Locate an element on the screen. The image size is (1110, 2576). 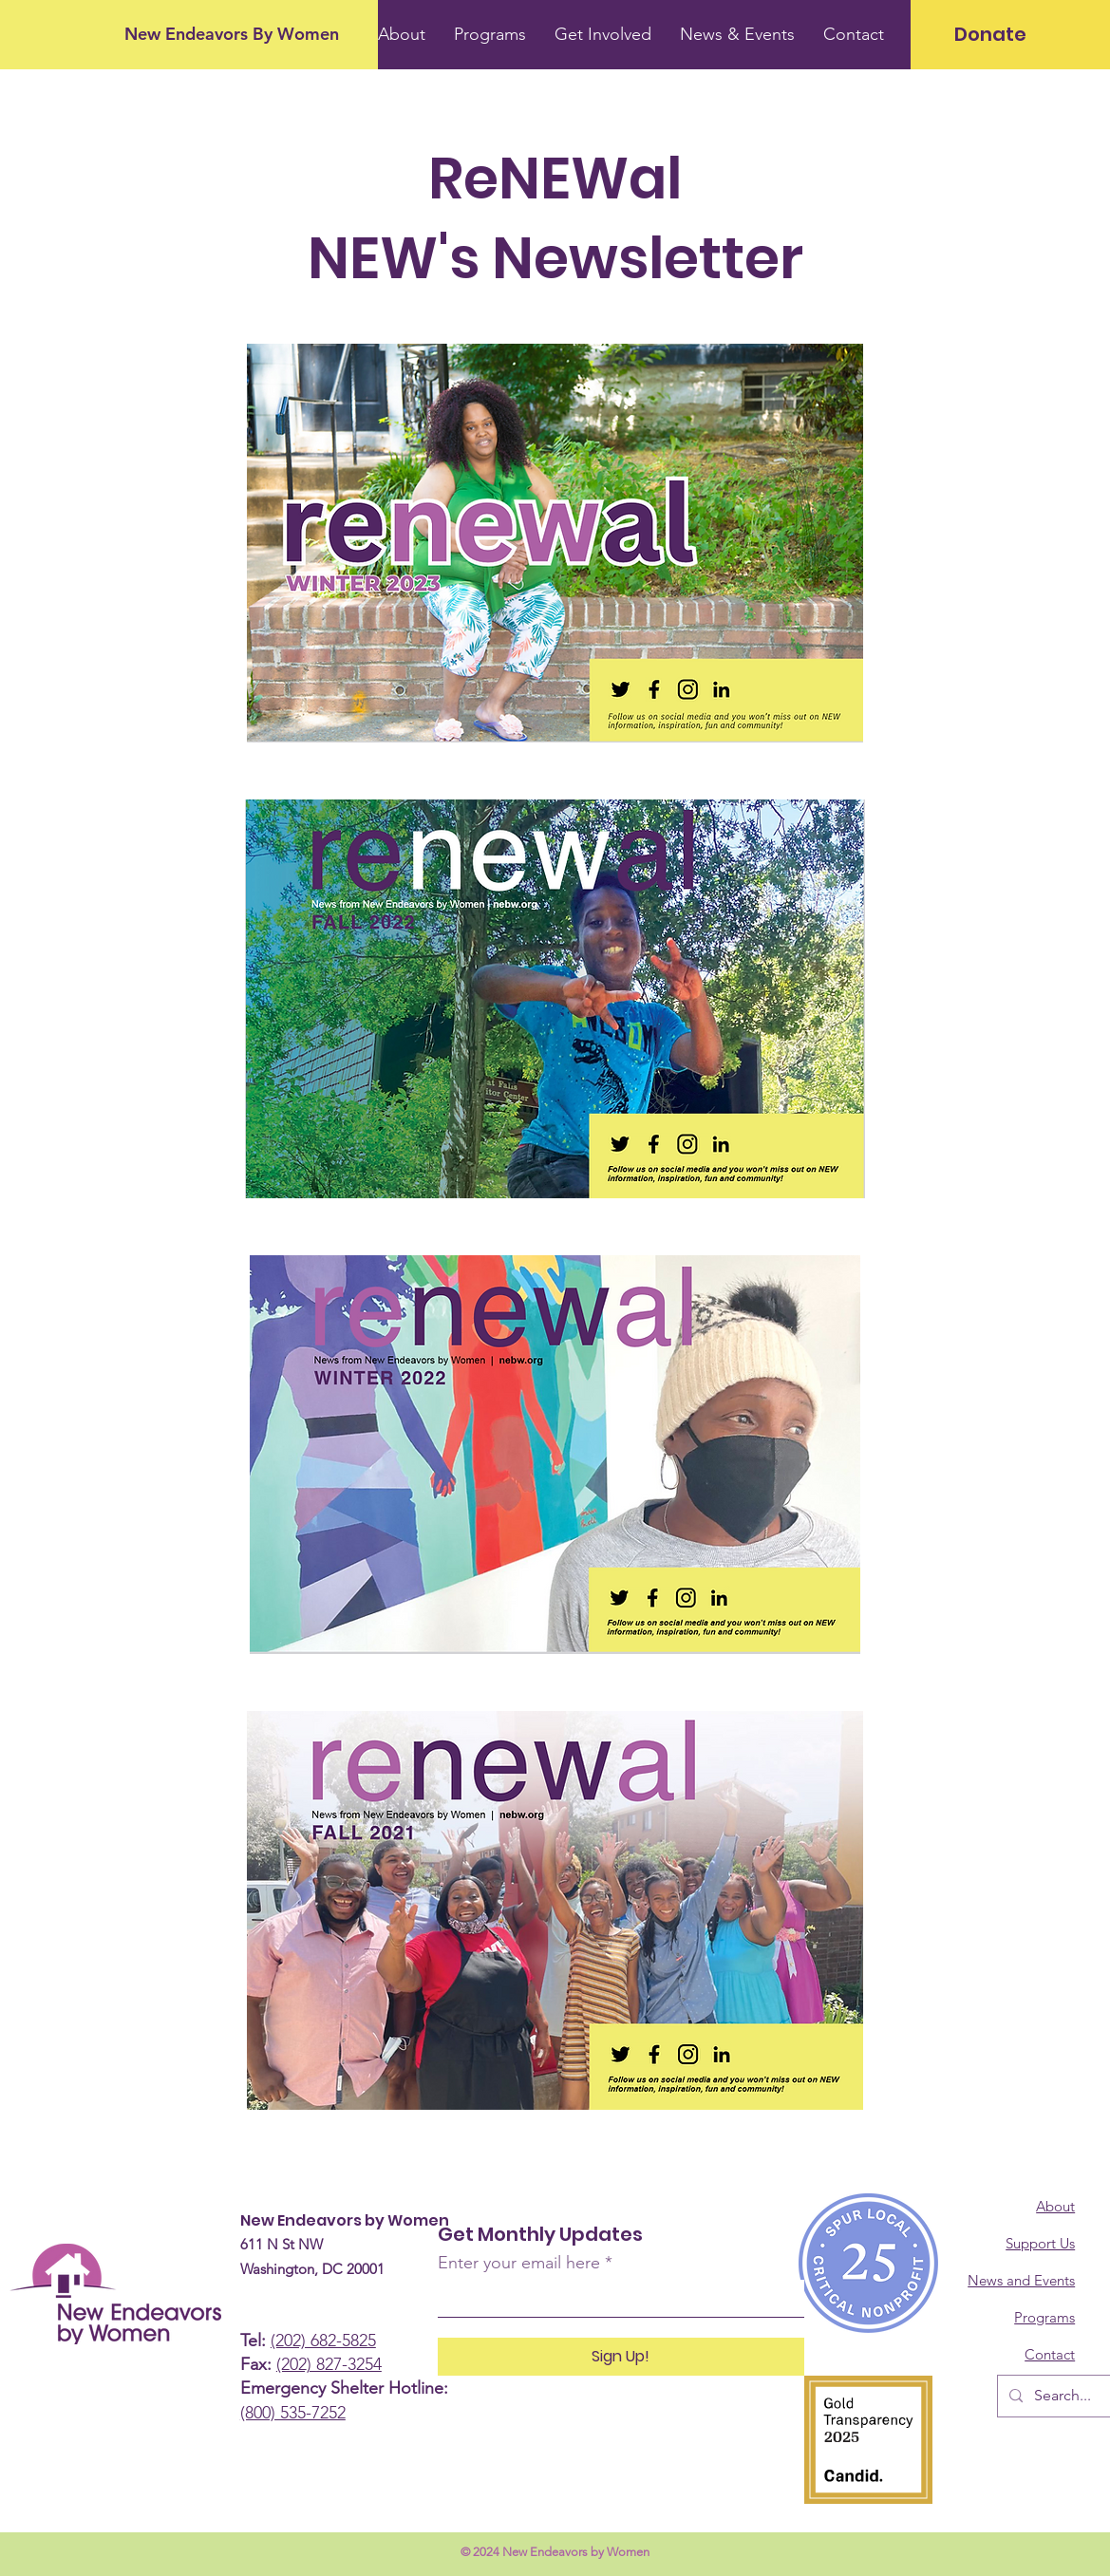
(202) 682-5825 is located at coordinates (323, 2340).